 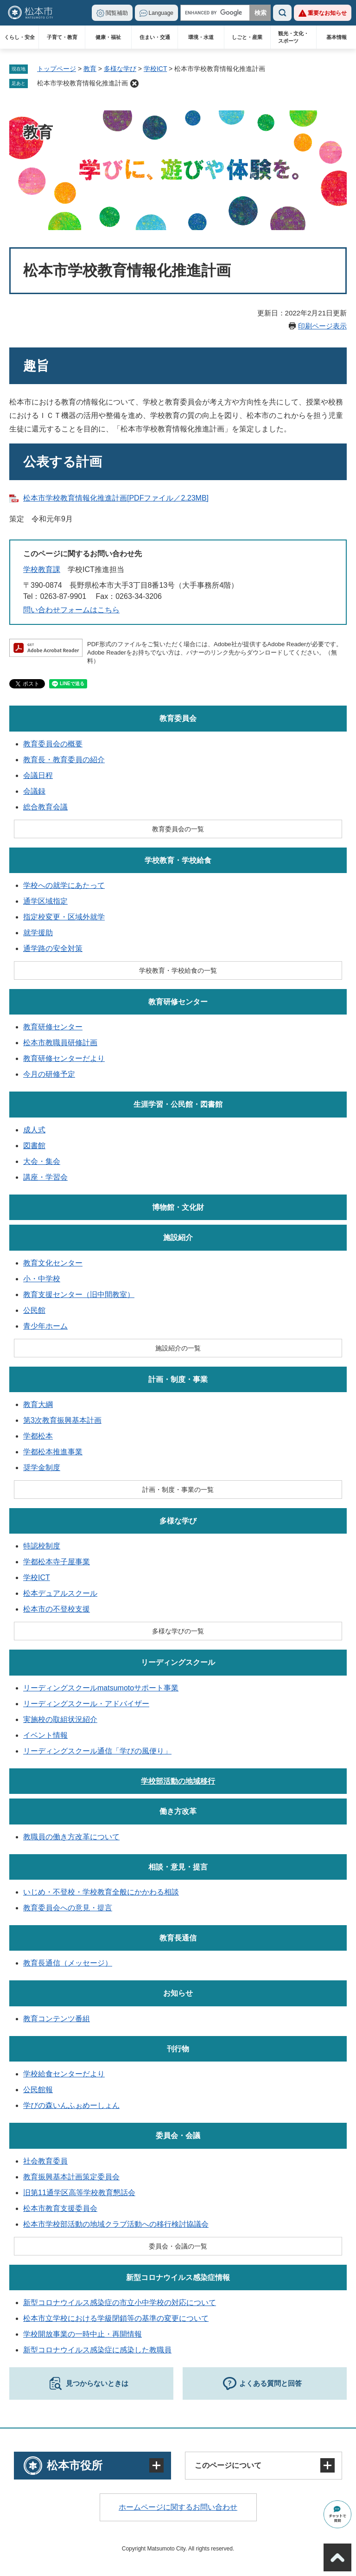 I want to click on 大会・集会, so click(x=41, y=1161).